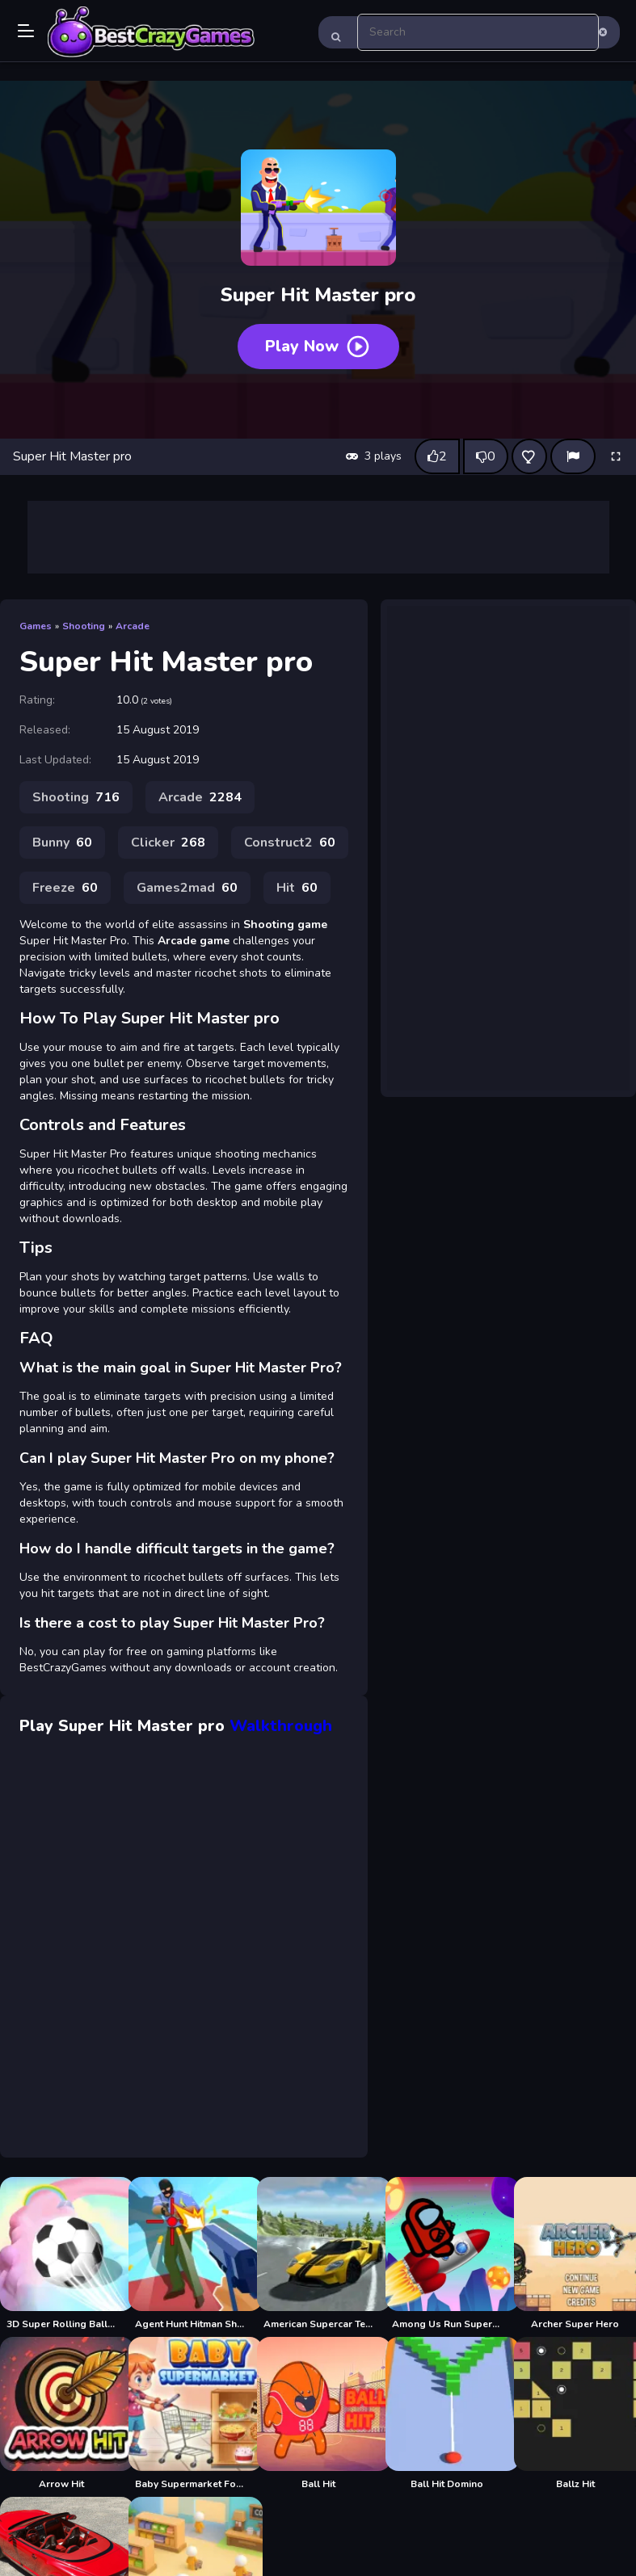 This screenshot has height=2576, width=636. I want to click on [American Supercar Test Driving 3D], so click(318, 2253).